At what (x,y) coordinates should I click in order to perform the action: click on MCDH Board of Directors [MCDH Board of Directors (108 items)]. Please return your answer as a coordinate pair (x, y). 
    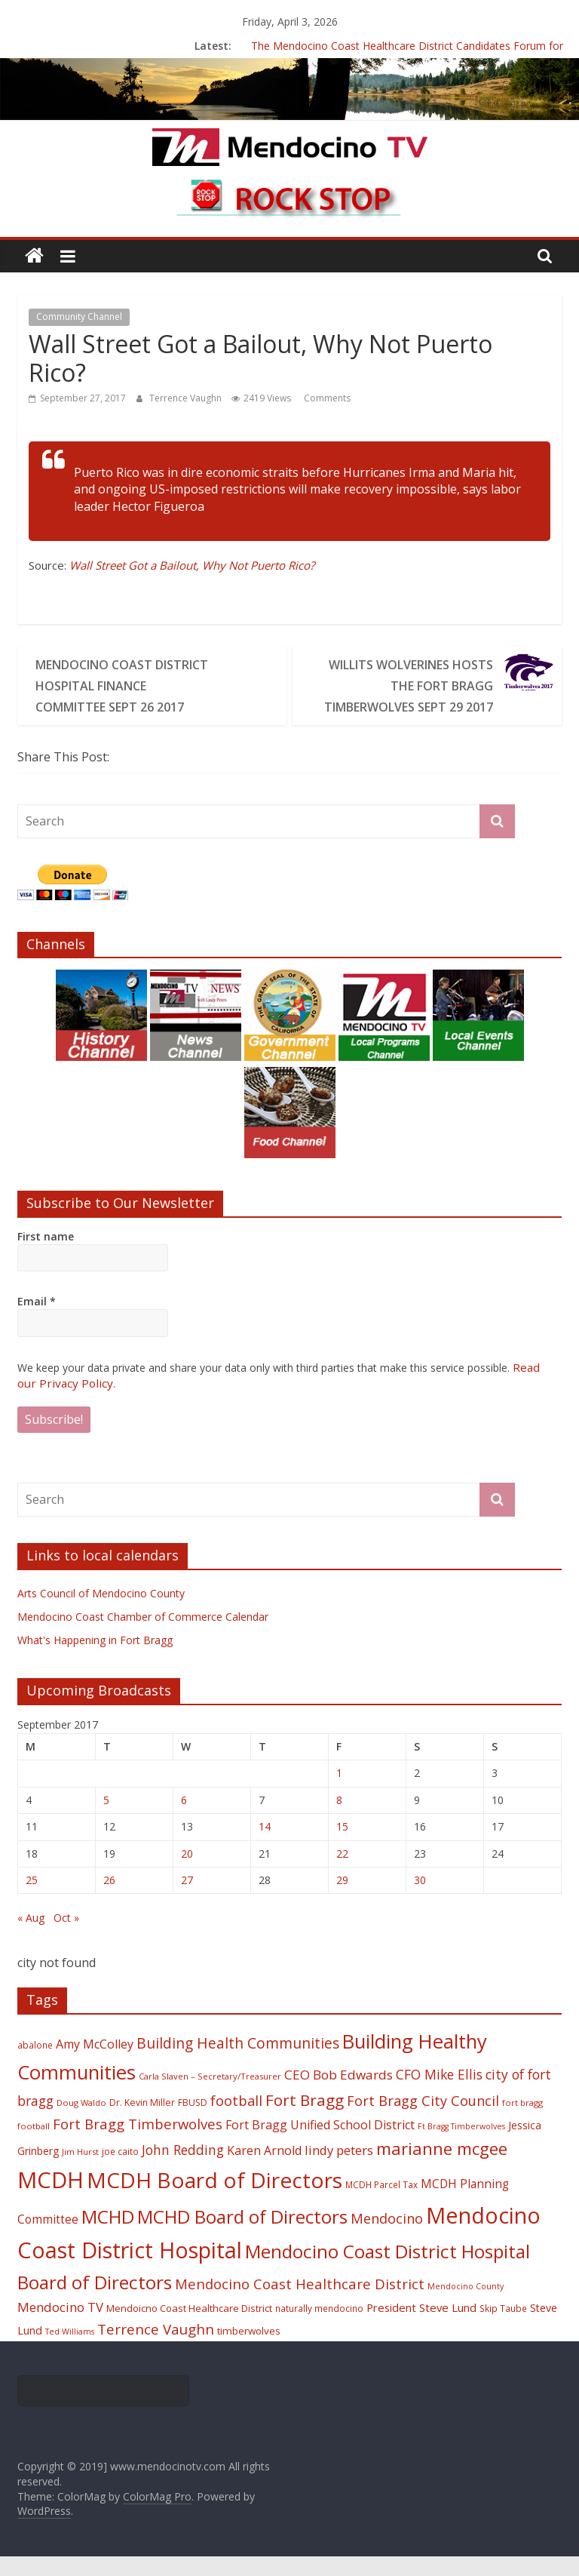
    Looking at the image, I should click on (214, 2199).